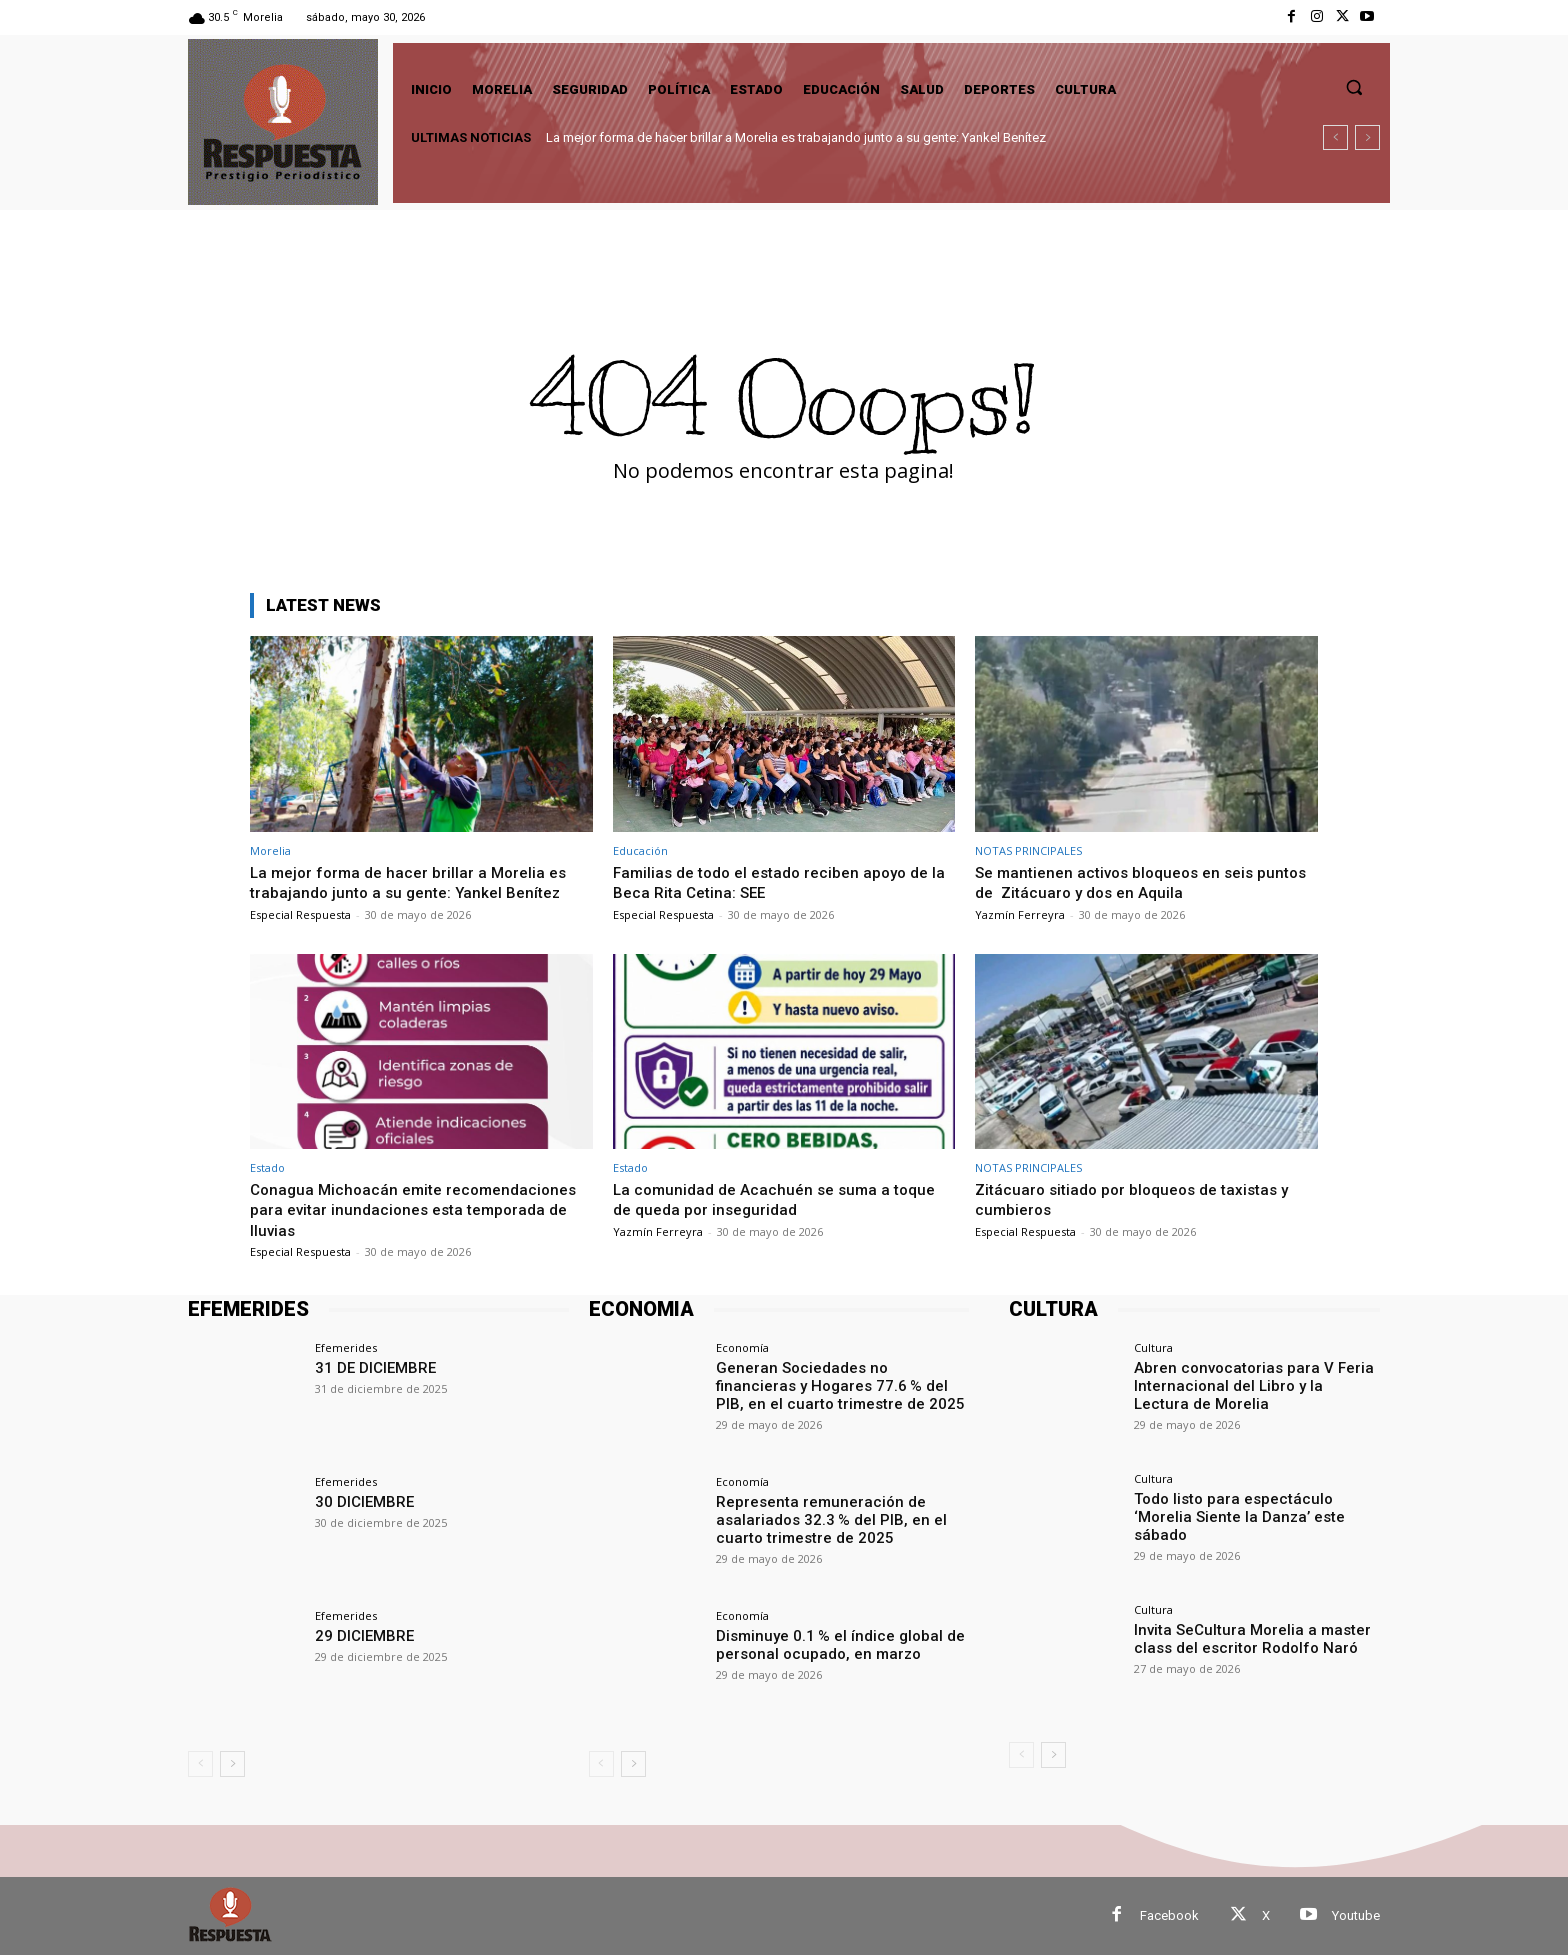  Describe the element at coordinates (346, 1347) in the screenshot. I see `Efemerides` at that location.